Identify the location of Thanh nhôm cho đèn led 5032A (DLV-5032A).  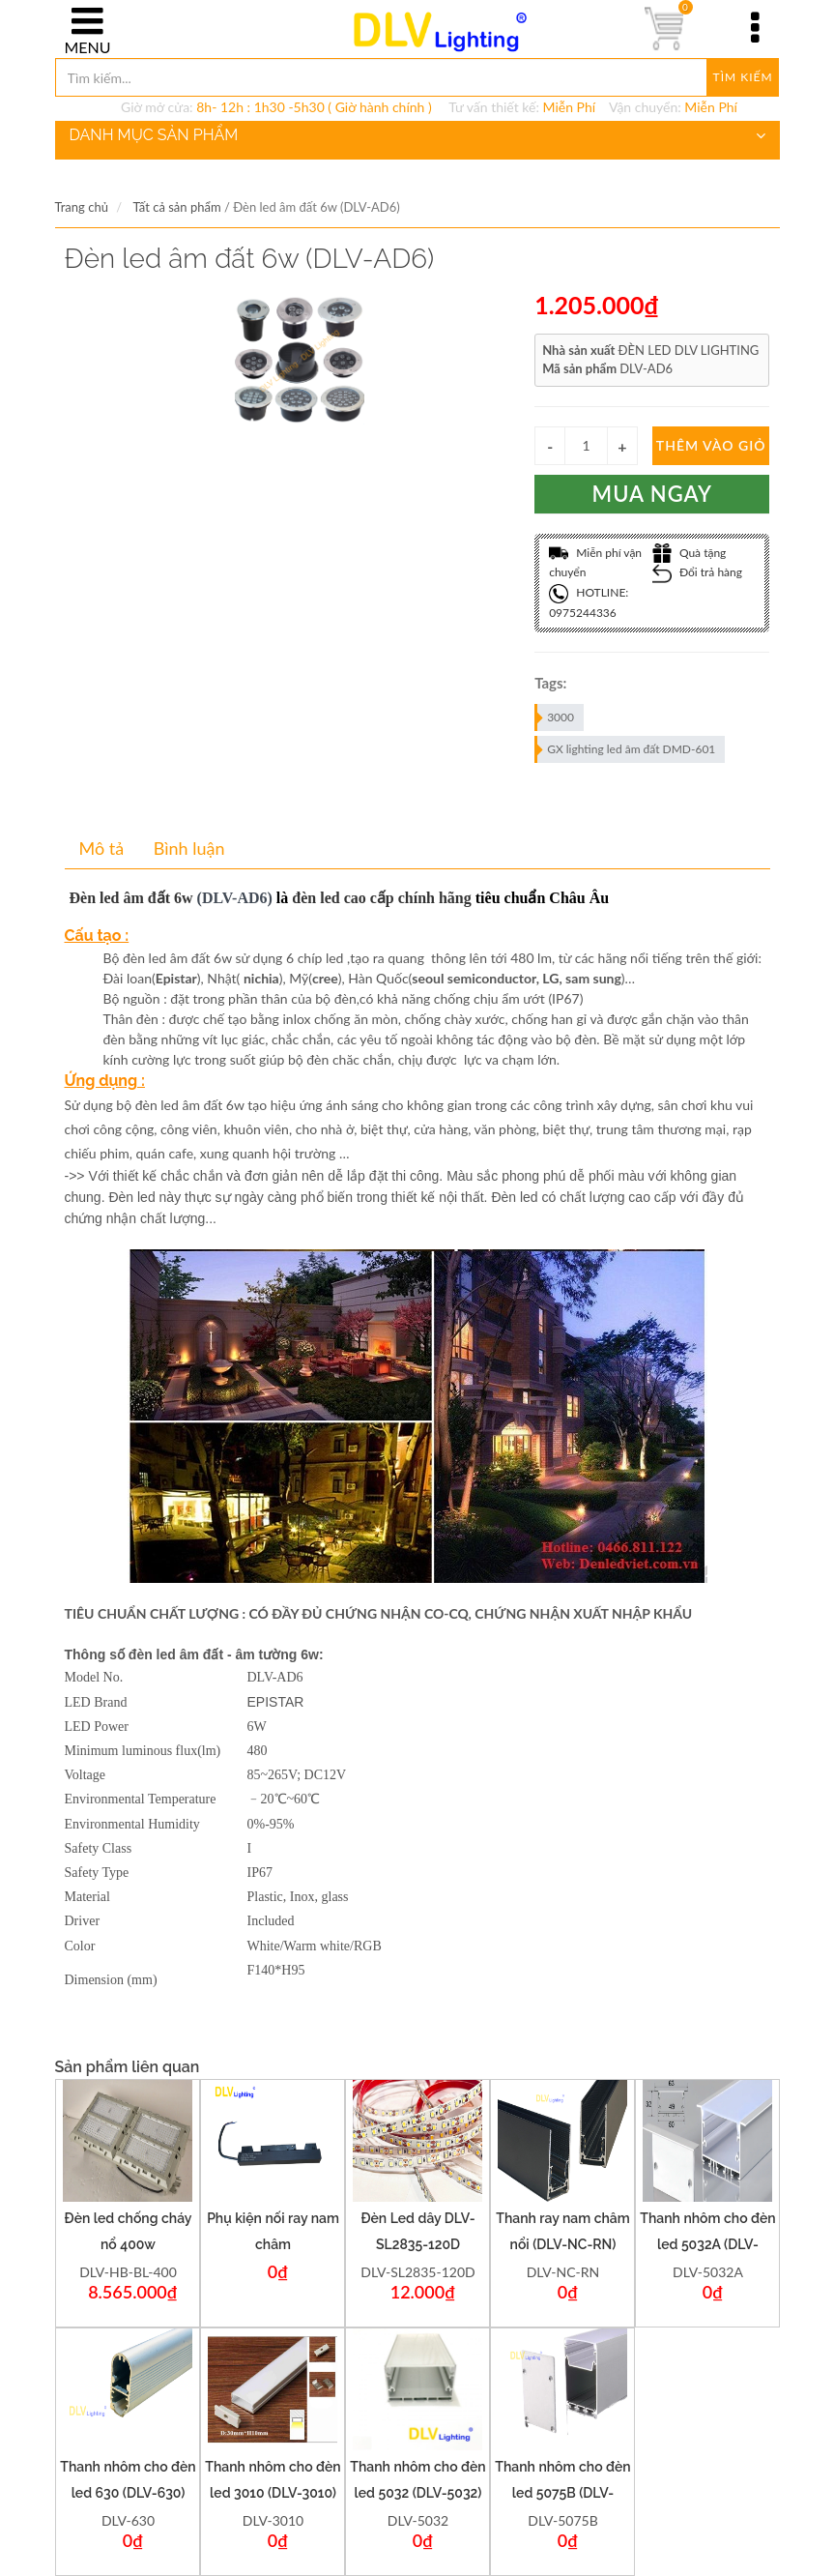
(707, 2244).